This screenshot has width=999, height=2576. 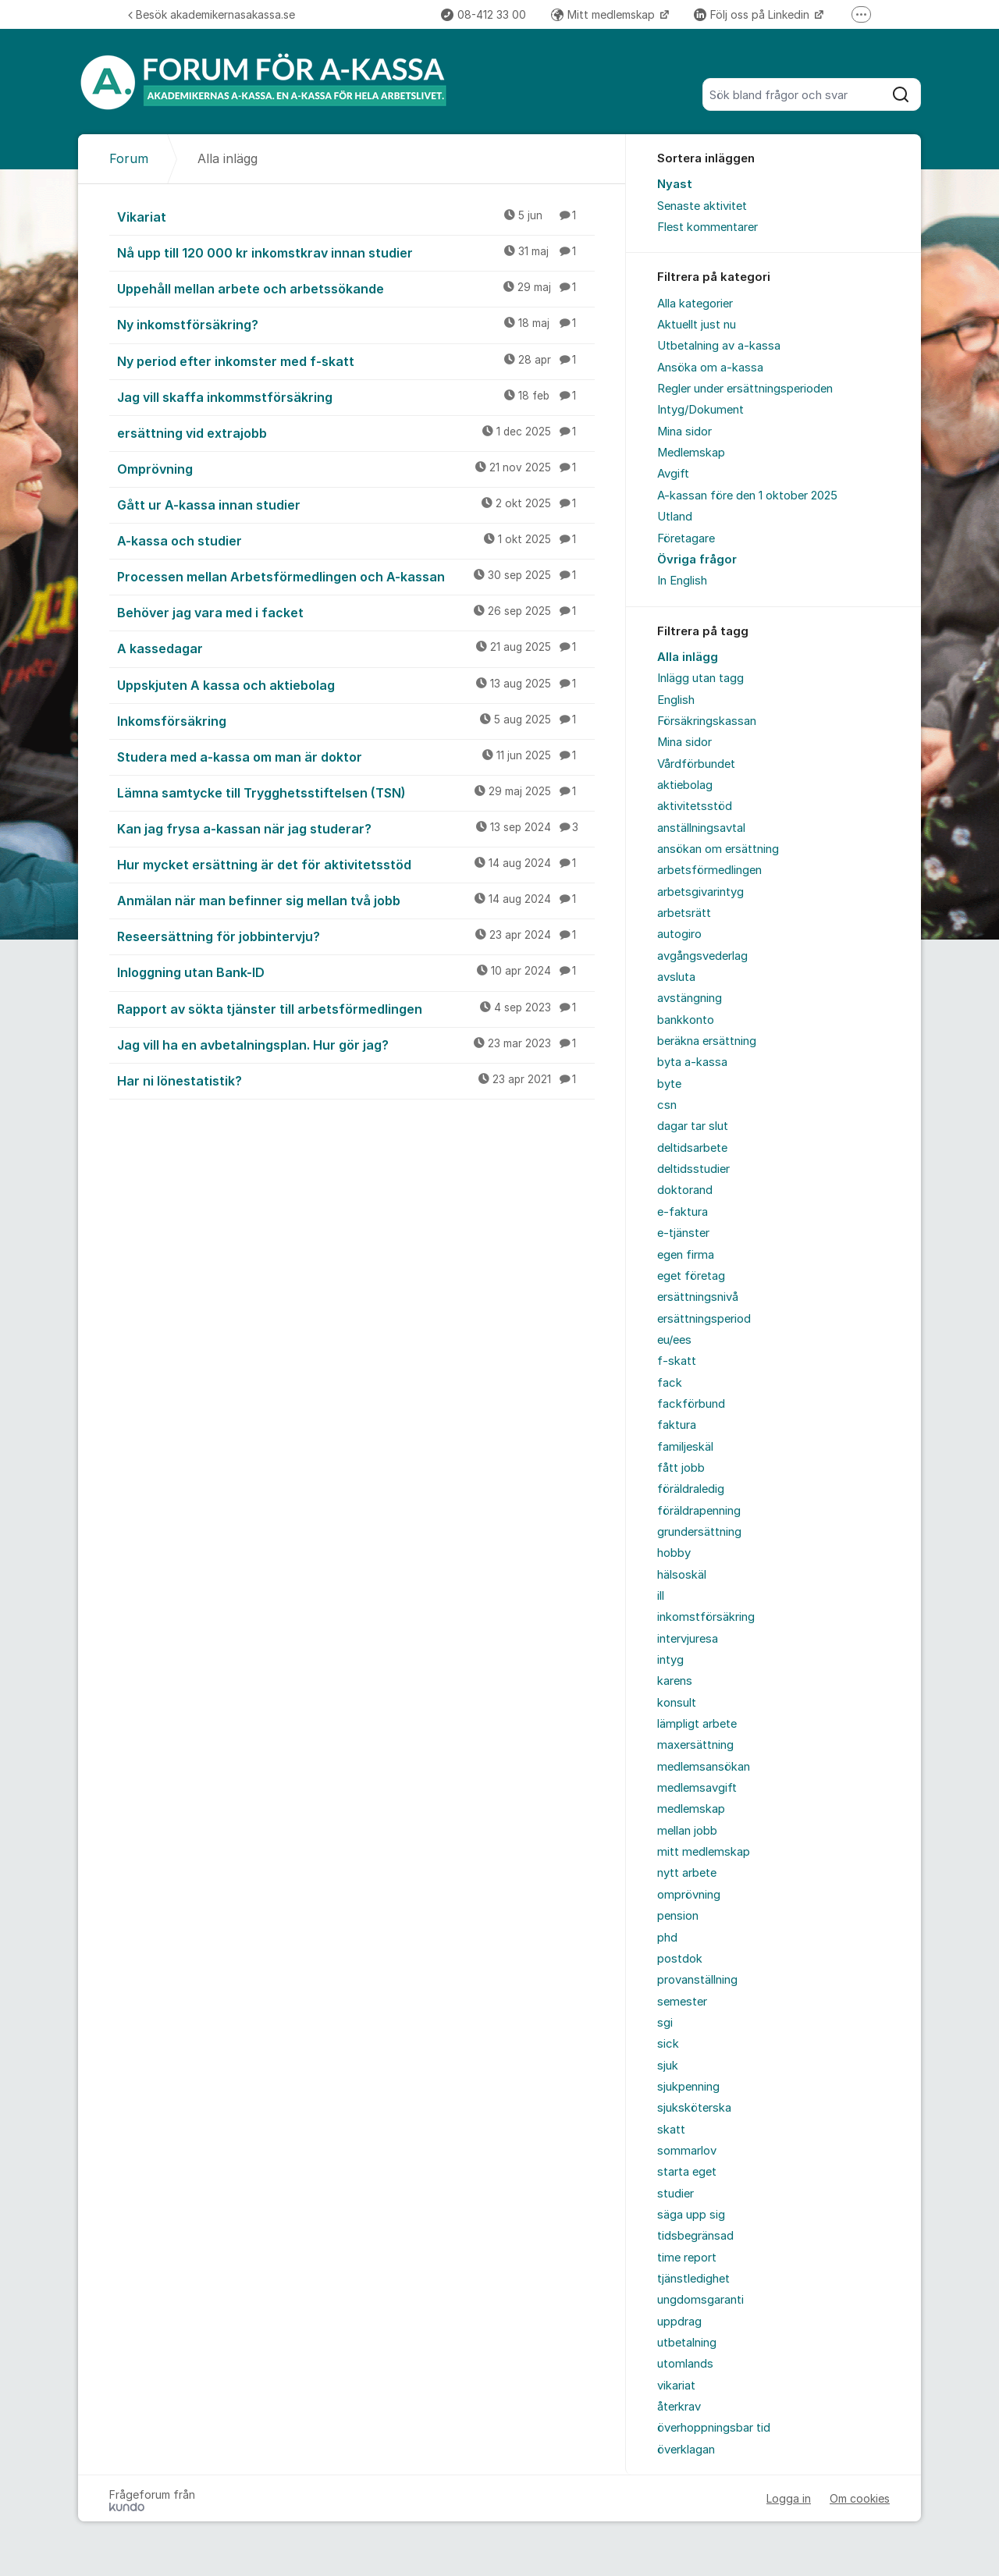 What do you see at coordinates (674, 1340) in the screenshot?
I see `eu/ees [menuitem]` at bounding box center [674, 1340].